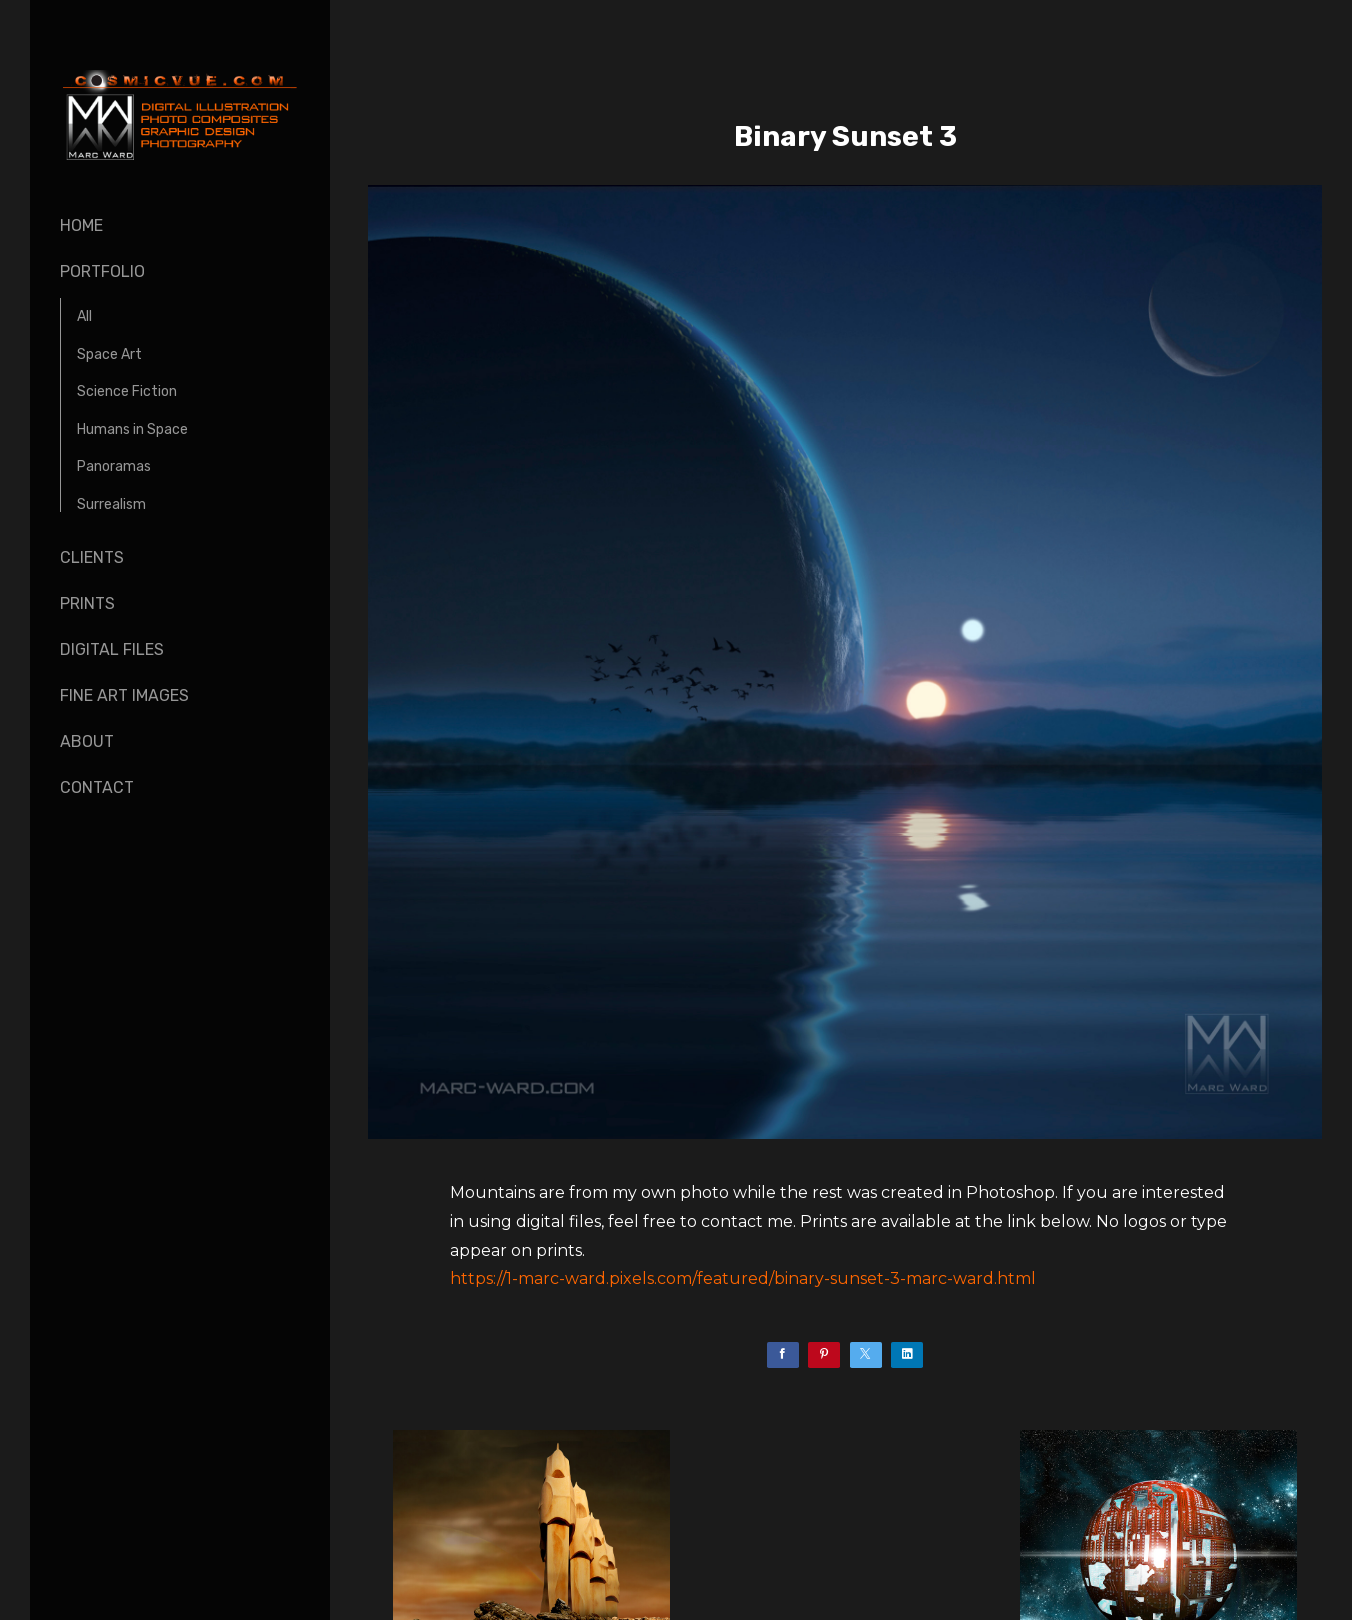  I want to click on https://1-marc-ward.pixels.com/featured/binary-sunset-3-marc-ward.html, so click(743, 1278).